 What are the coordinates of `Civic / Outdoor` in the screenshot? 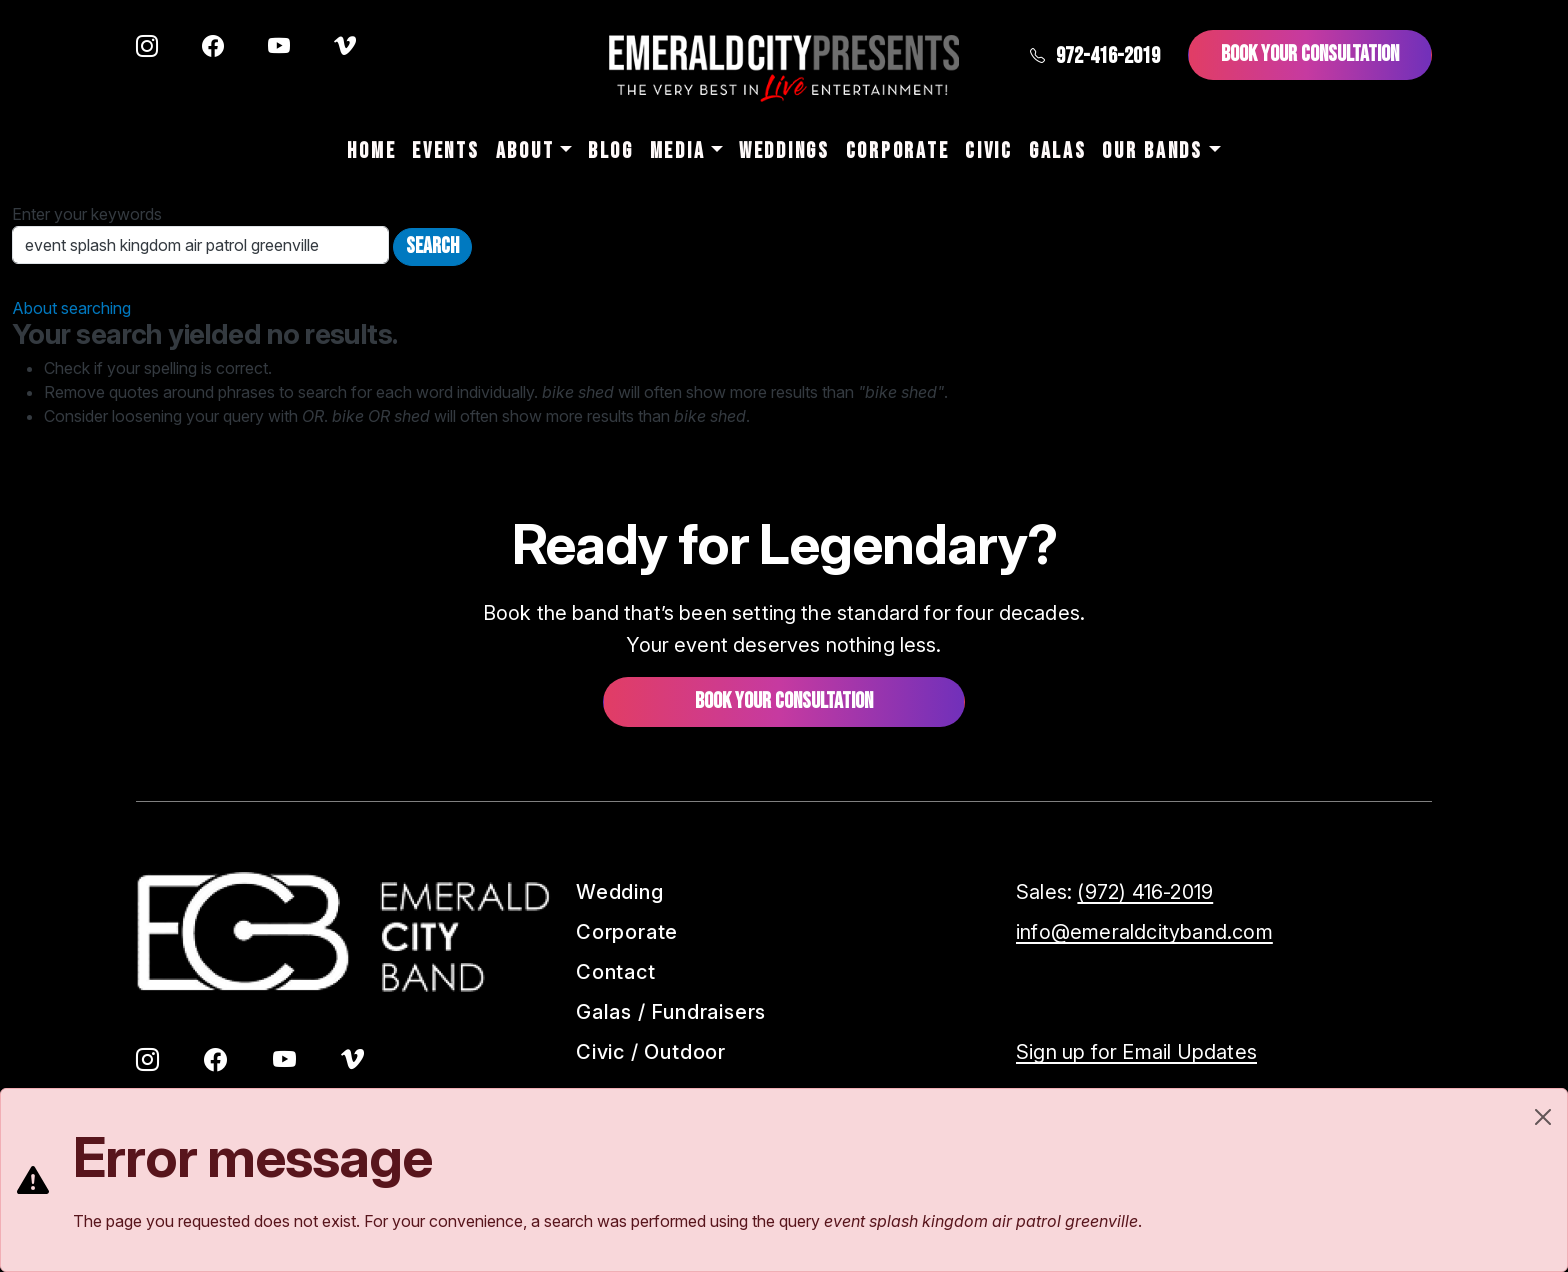 It's located at (651, 1052).